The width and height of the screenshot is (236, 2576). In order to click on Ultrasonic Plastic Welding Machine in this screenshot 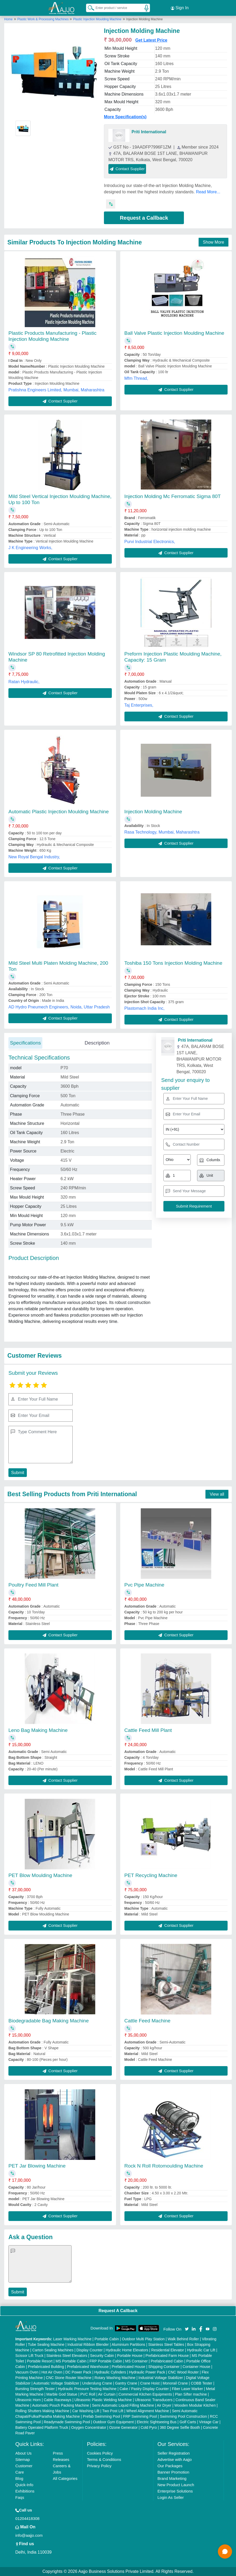, I will do `click(103, 2400)`.